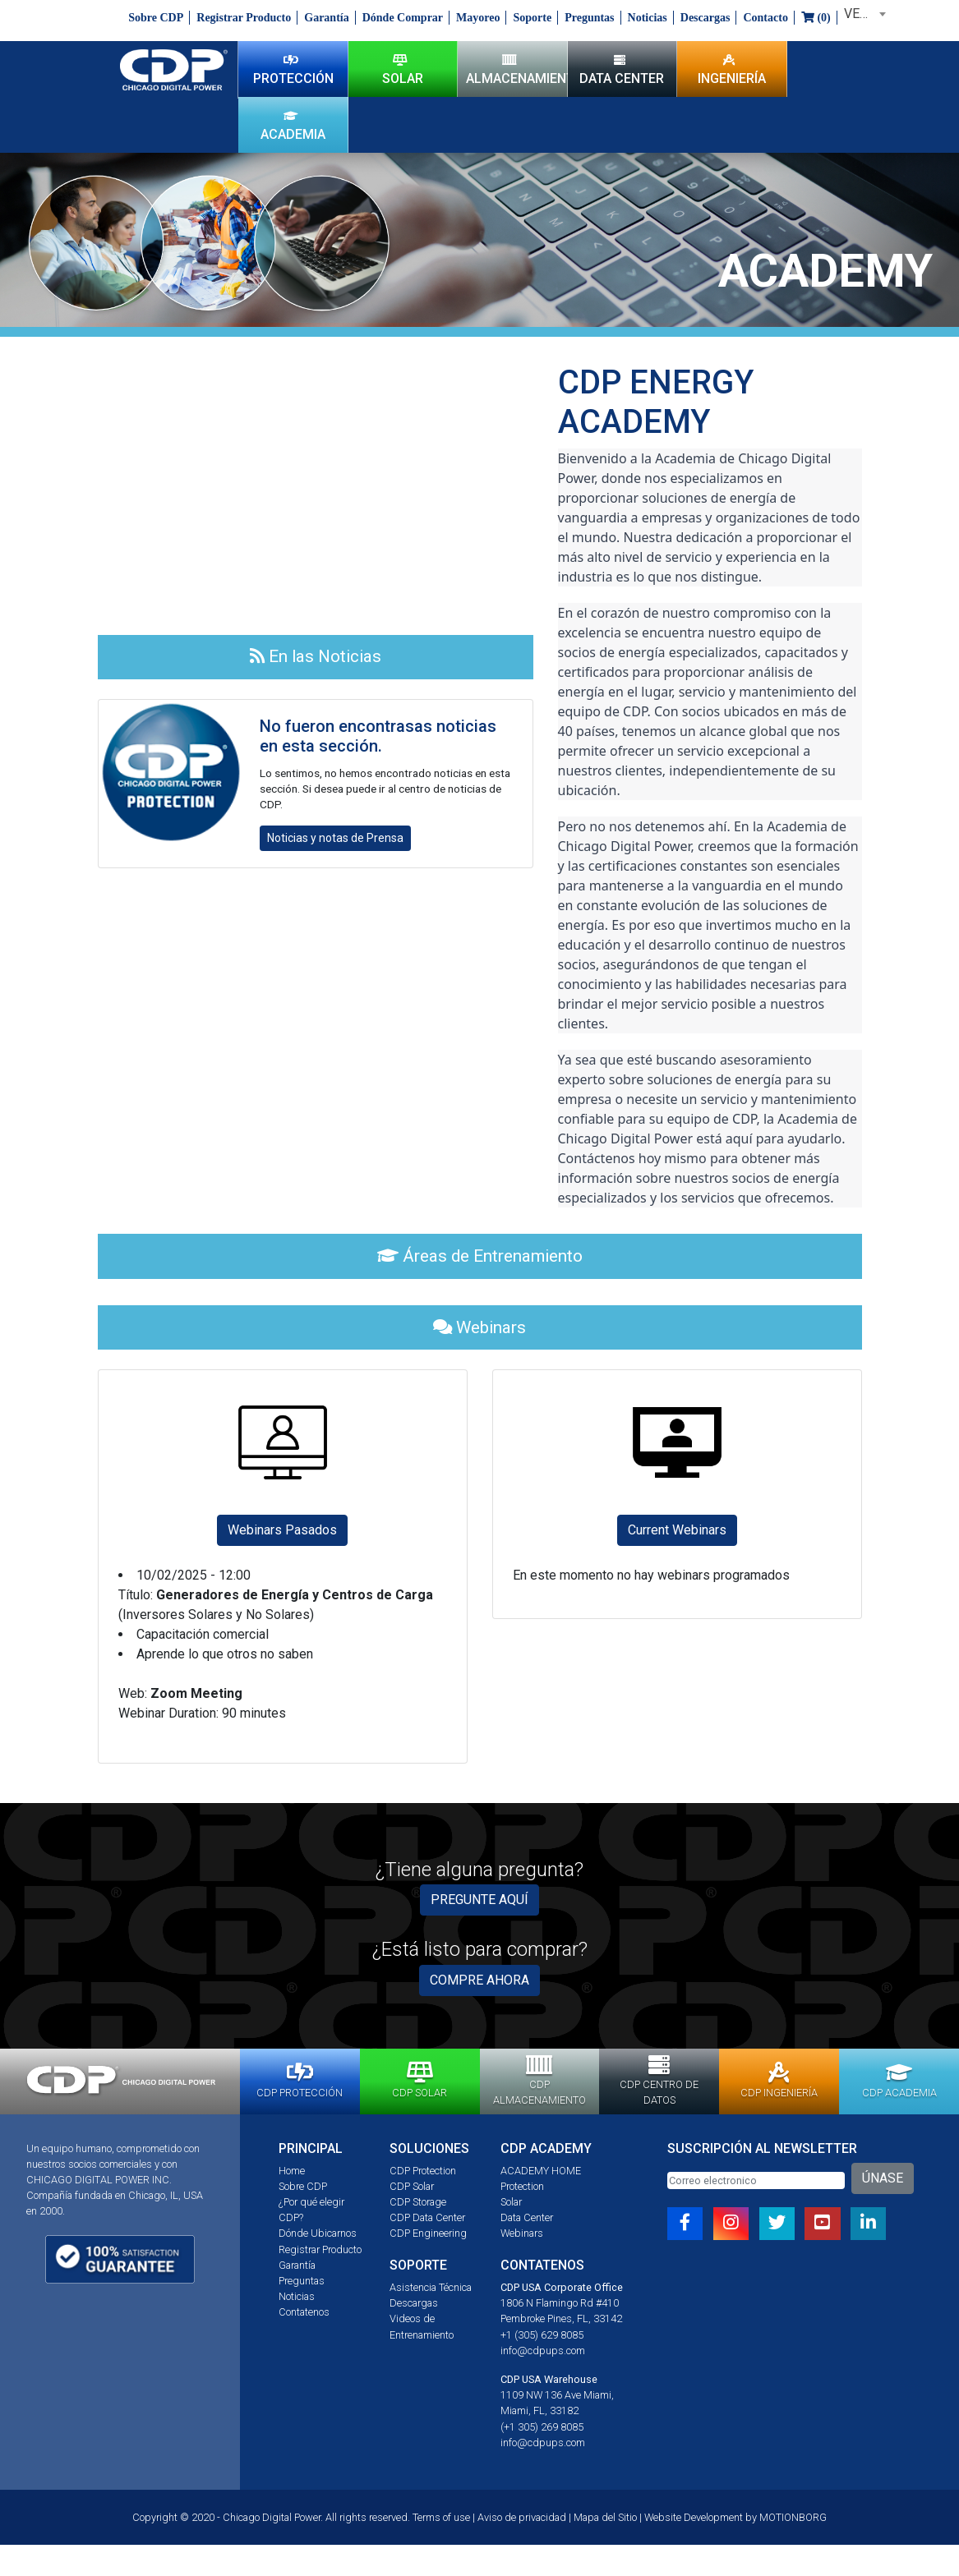 This screenshot has width=959, height=2576. I want to click on Dónde Ubicarnos, so click(318, 2233).